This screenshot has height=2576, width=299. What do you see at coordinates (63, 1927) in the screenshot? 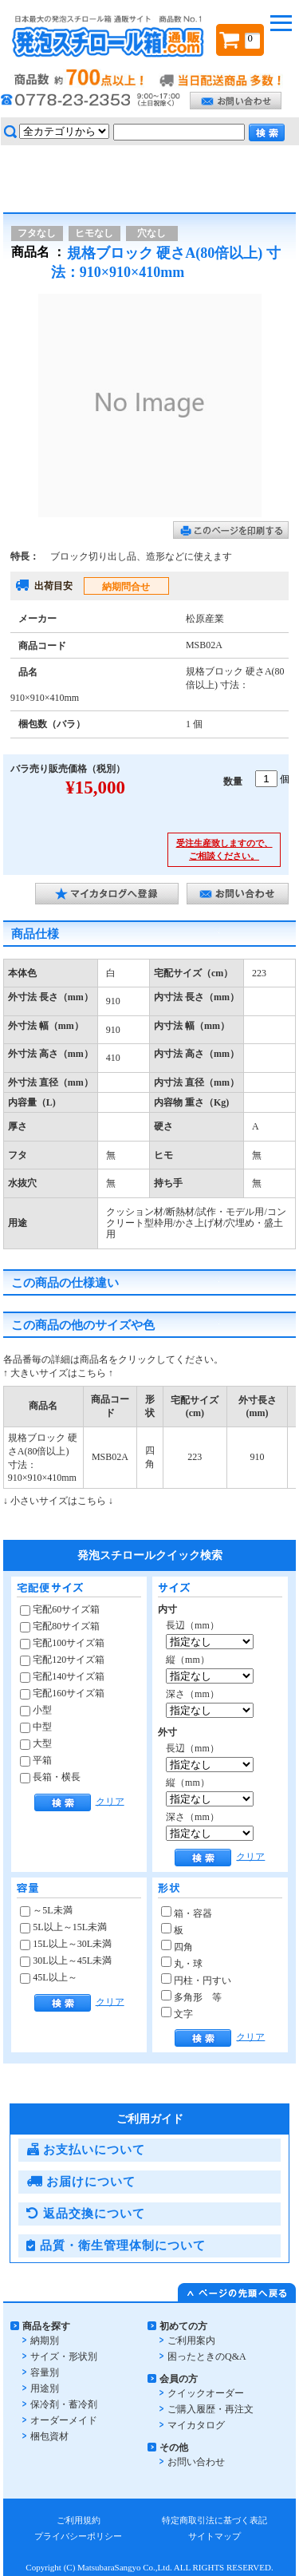
I see `5L以上～15L未満` at bounding box center [63, 1927].